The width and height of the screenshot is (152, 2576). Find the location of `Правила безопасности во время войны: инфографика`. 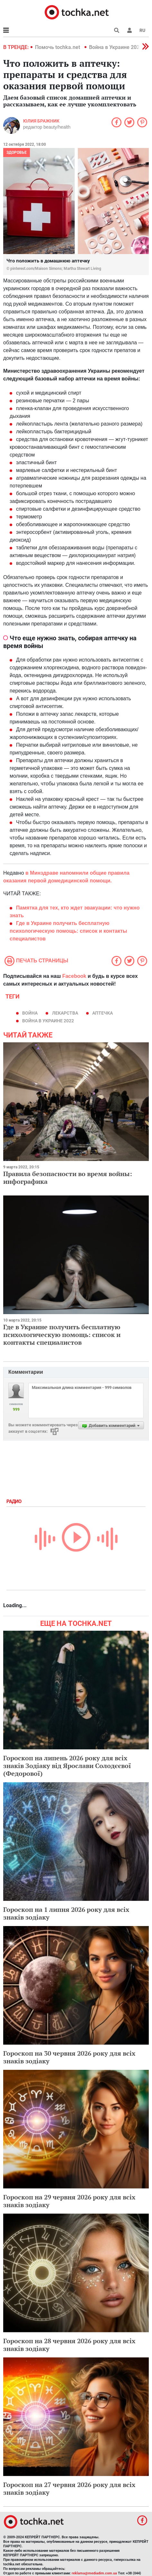

Правила безопасности во время войны: инфографика is located at coordinates (67, 1177).